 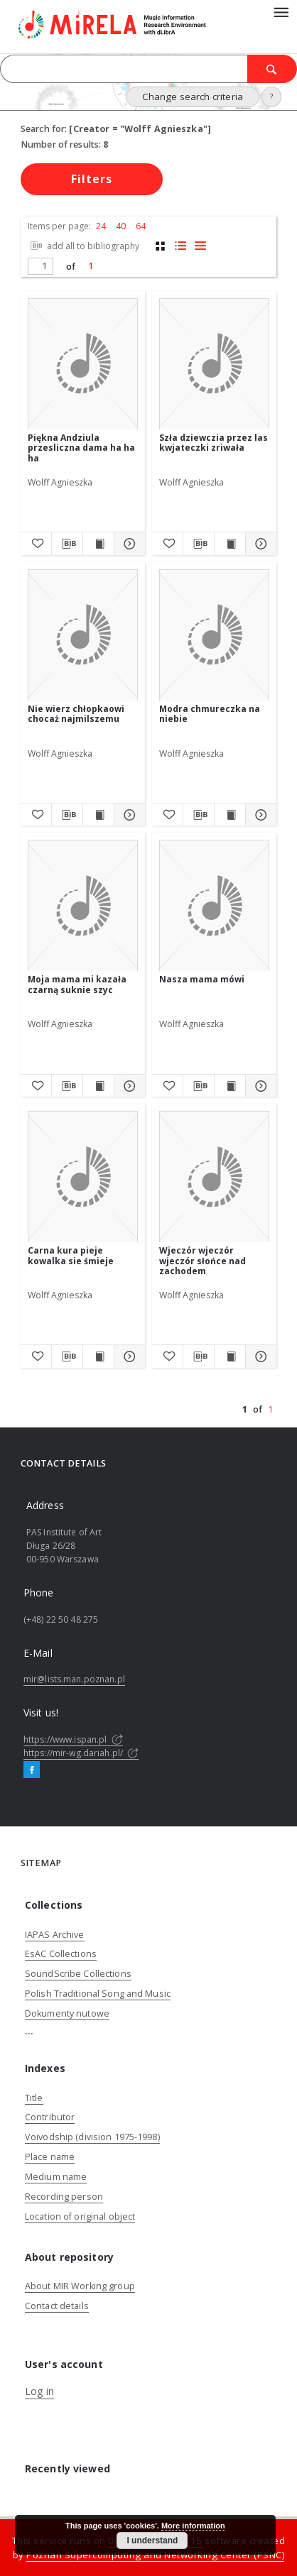 I want to click on [Show details Modra chmureczka na niebie], so click(x=259, y=815).